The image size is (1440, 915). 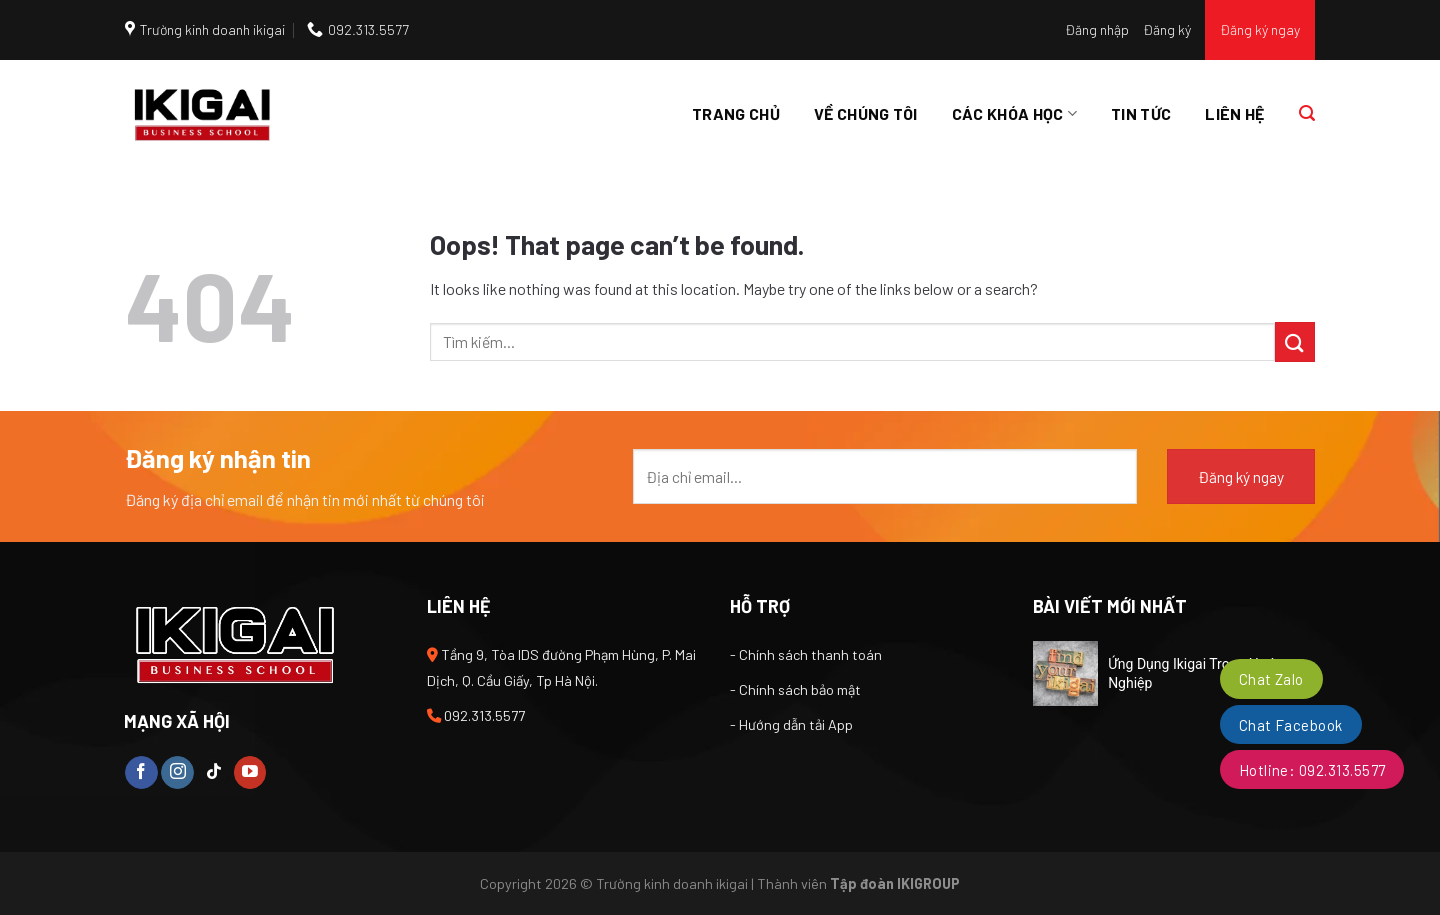 What do you see at coordinates (1234, 113) in the screenshot?
I see `Liên hệ` at bounding box center [1234, 113].